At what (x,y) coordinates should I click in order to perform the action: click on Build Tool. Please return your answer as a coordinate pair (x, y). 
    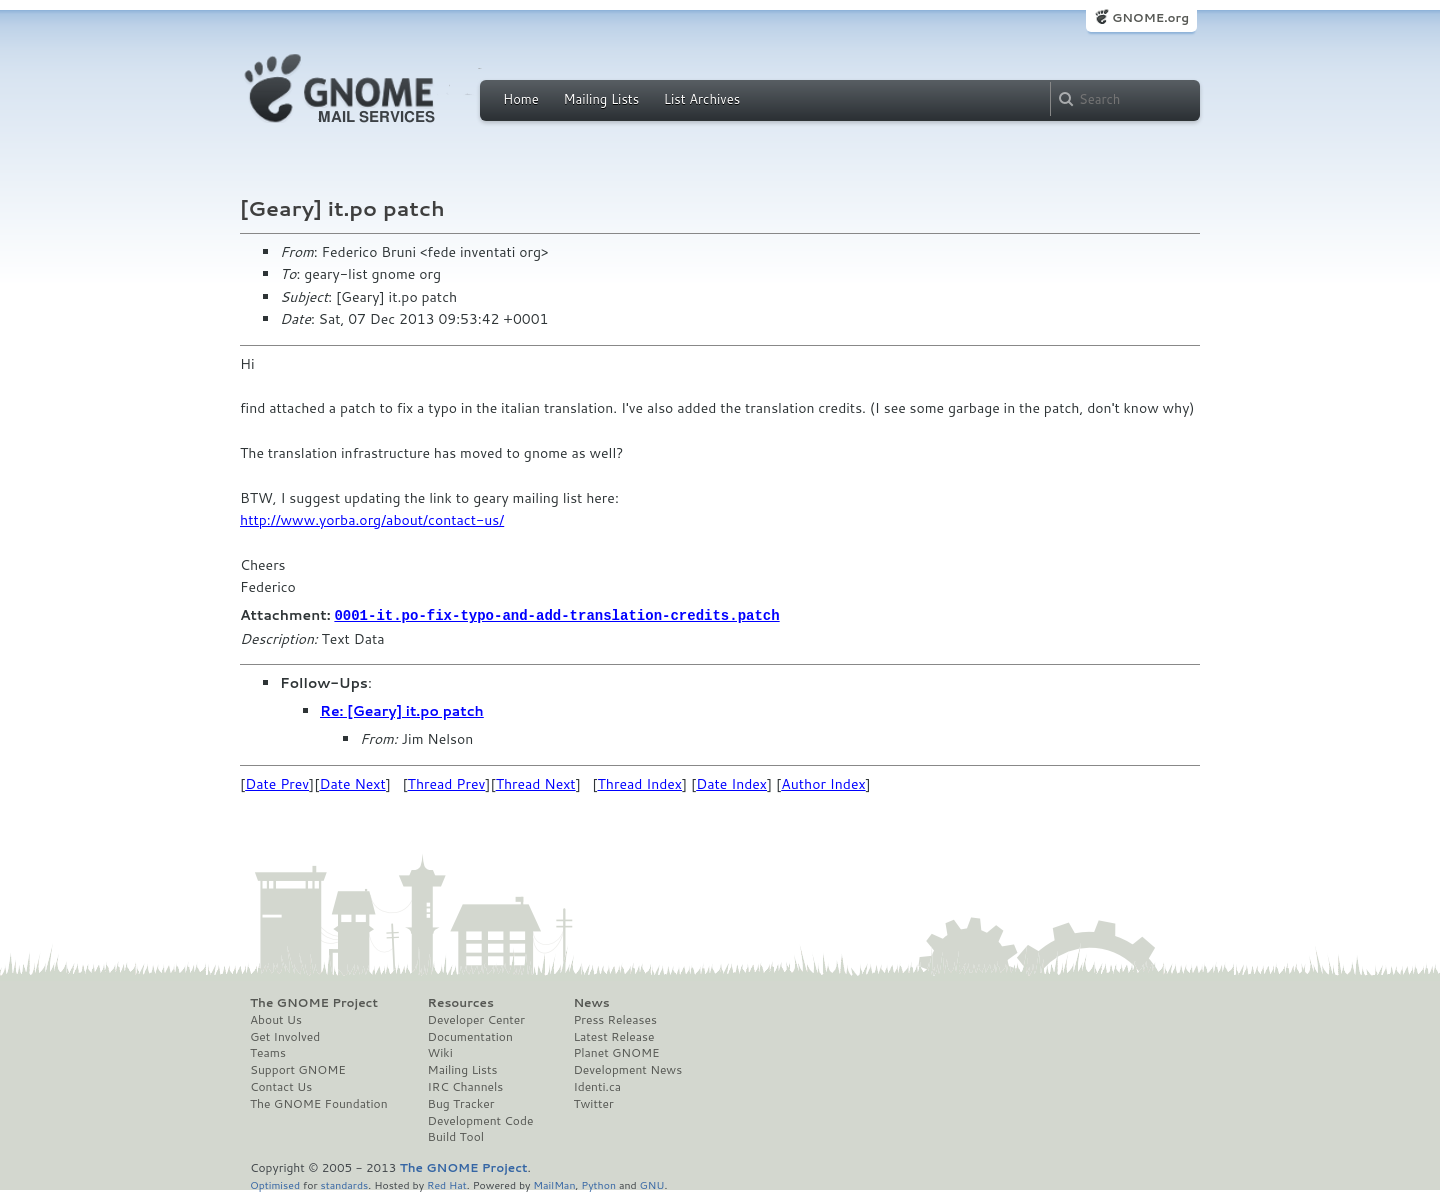
    Looking at the image, I should click on (456, 1136).